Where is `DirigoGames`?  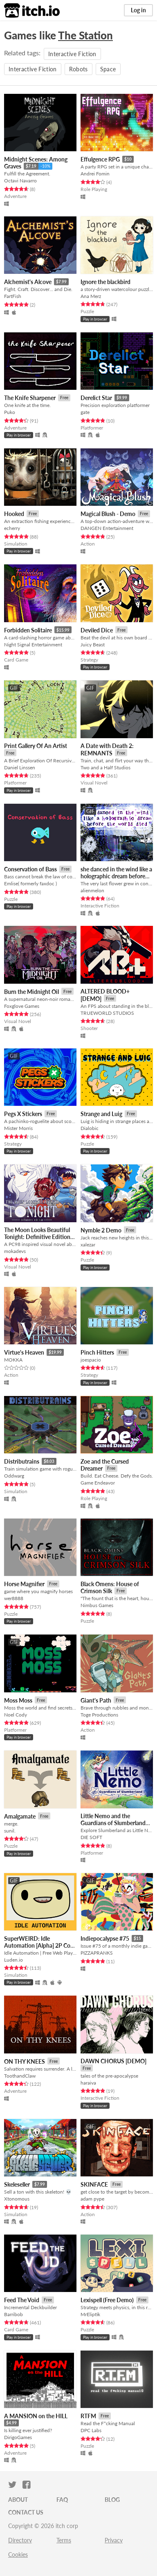
DirigoGames is located at coordinates (18, 2437).